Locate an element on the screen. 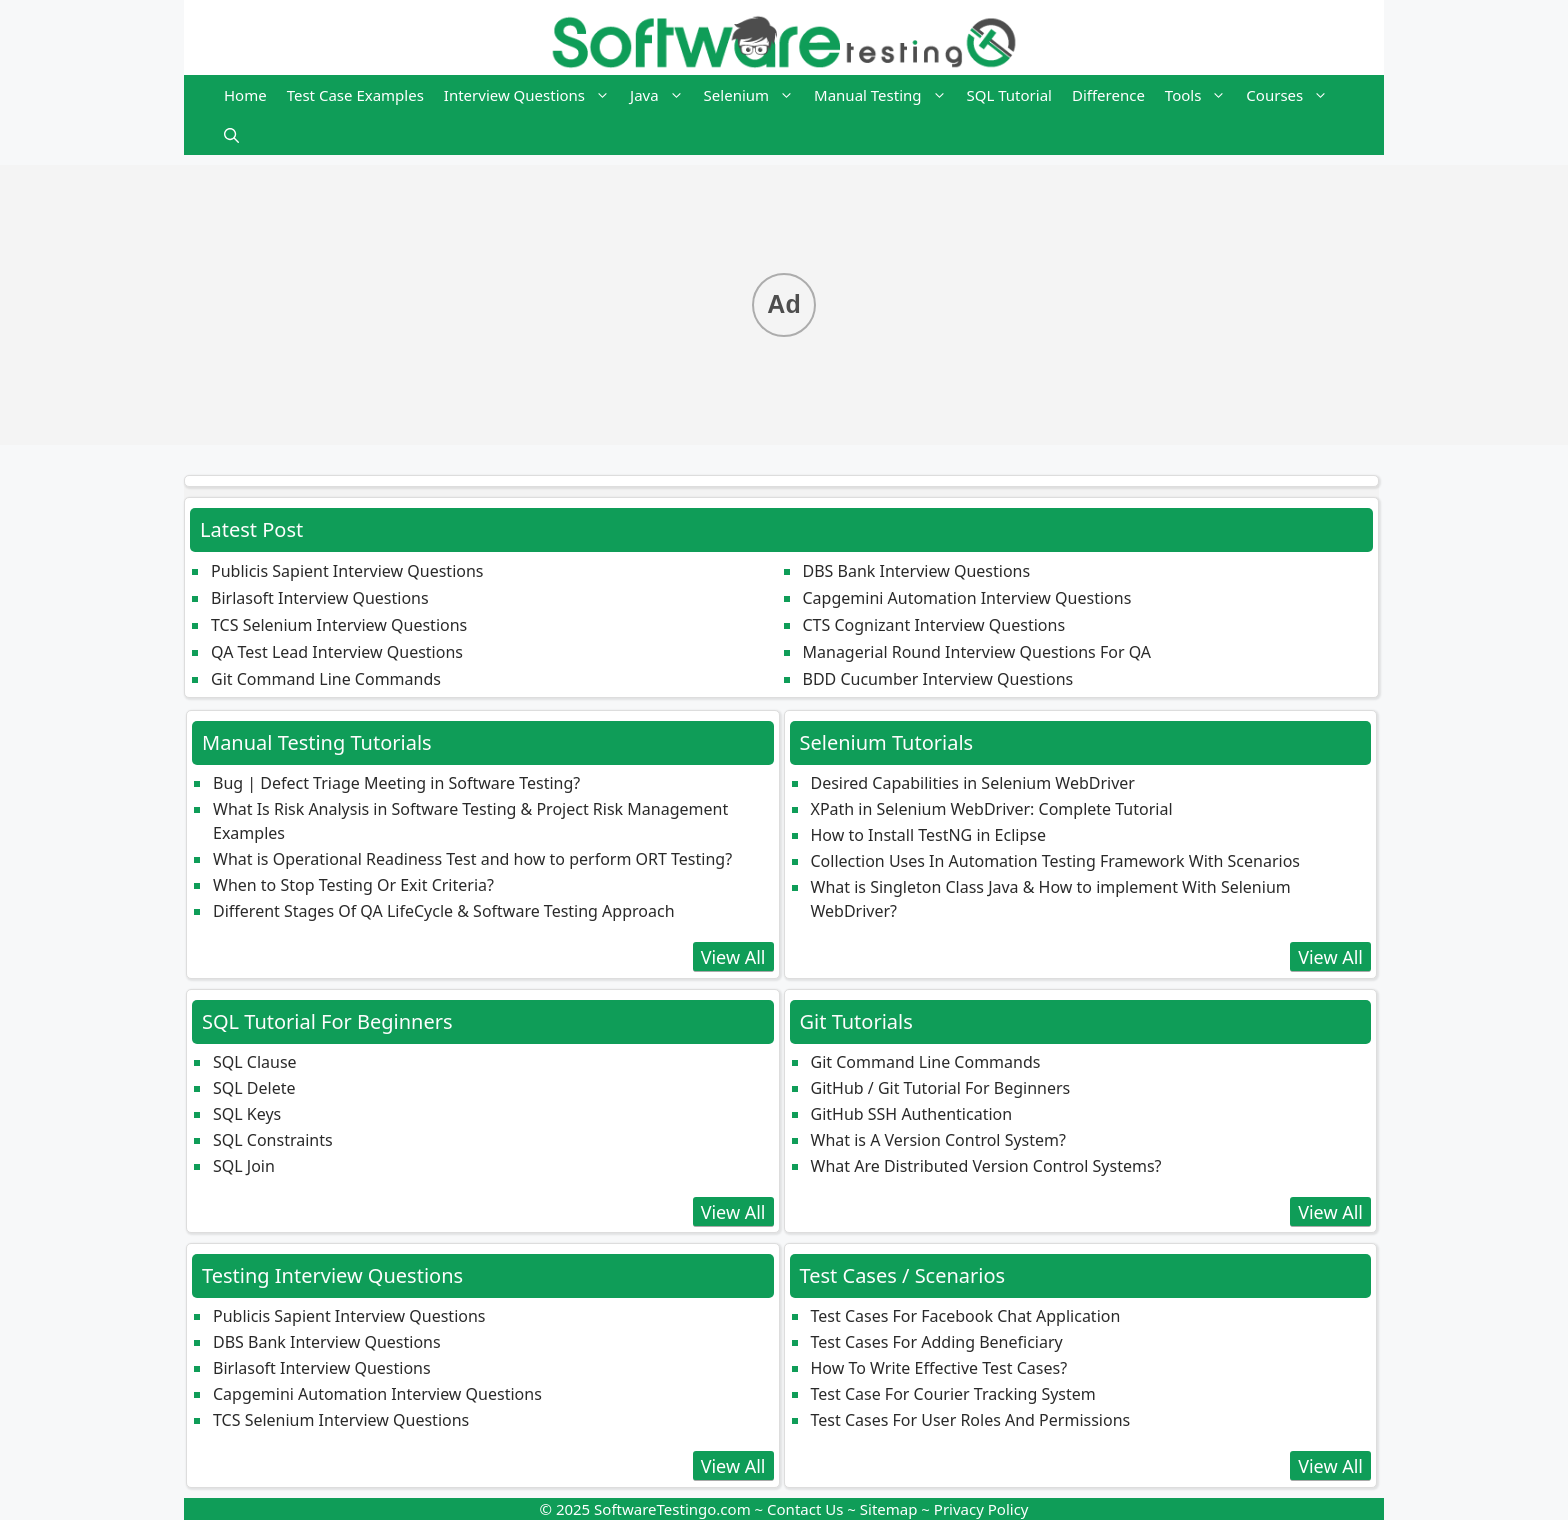 The image size is (1568, 1520). Capgemini Automation Interview Questions is located at coordinates (967, 598).